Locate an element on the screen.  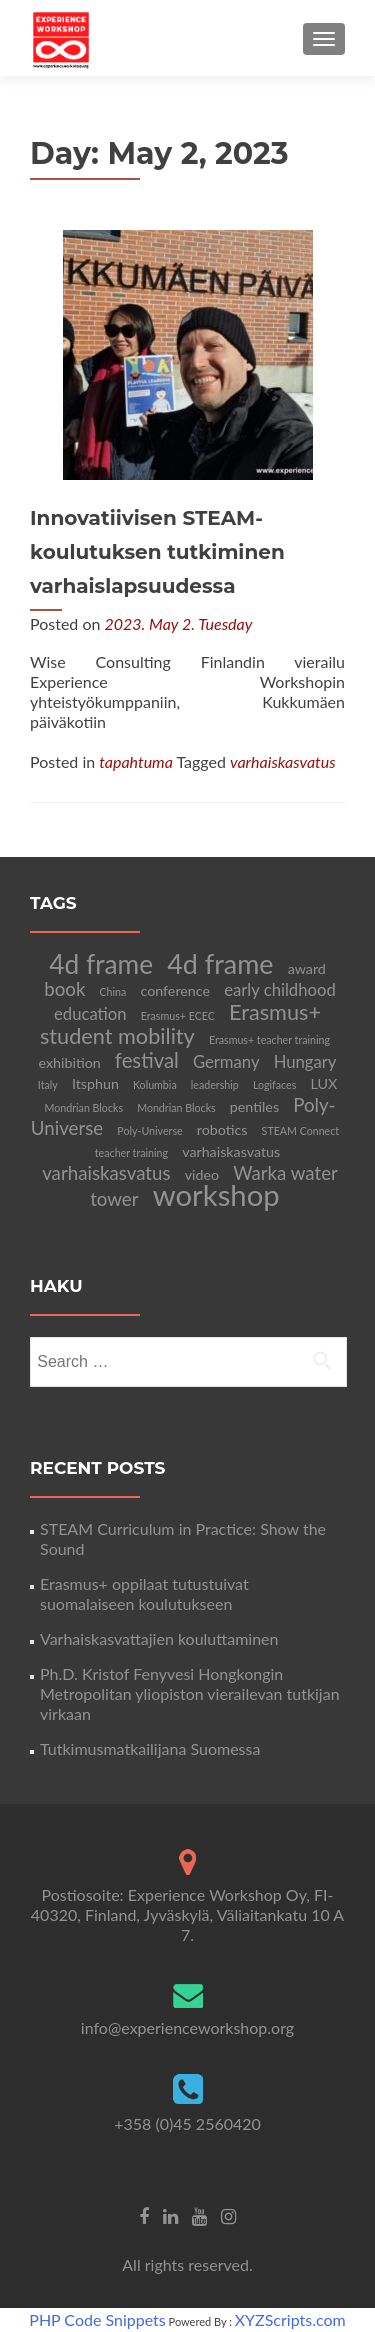
Italy [Italy (1 item)] is located at coordinates (48, 1084).